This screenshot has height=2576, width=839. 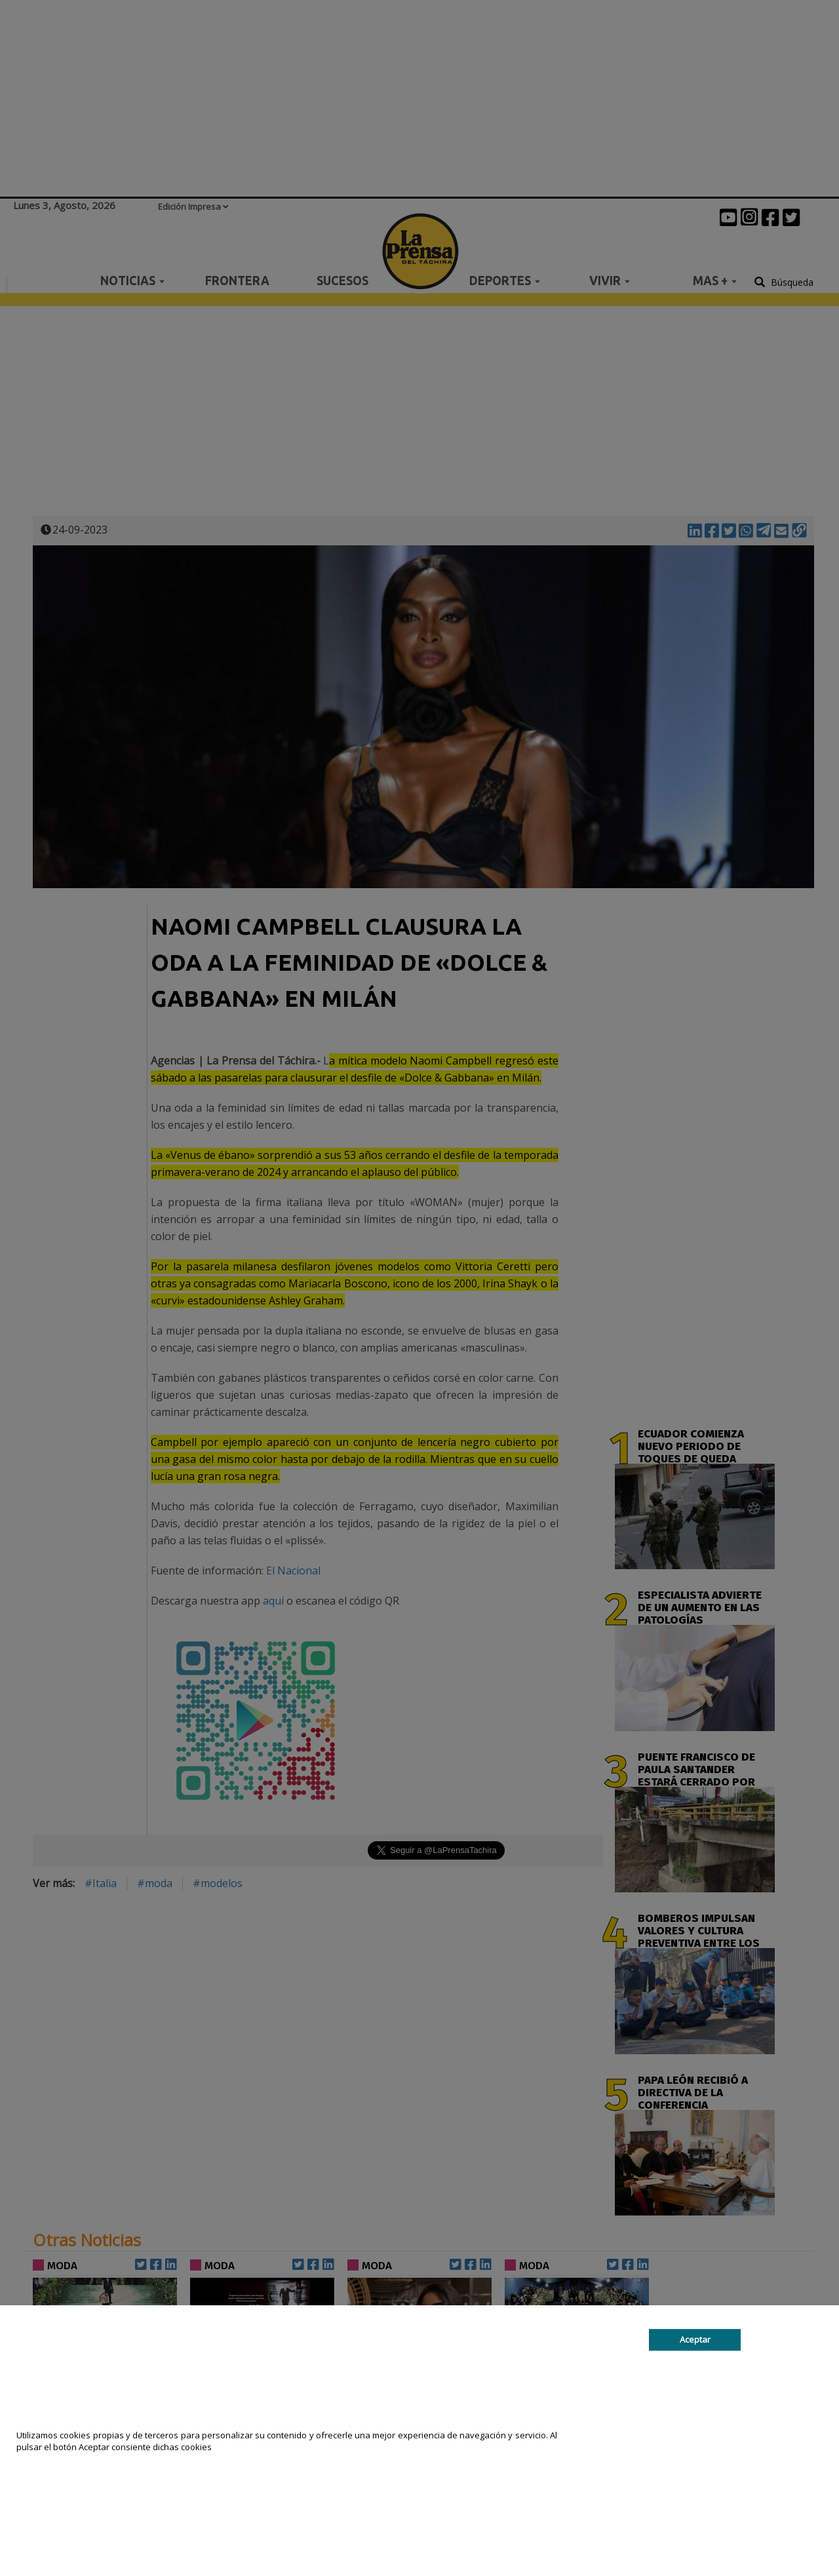 What do you see at coordinates (695, 2339) in the screenshot?
I see `Aceptar` at bounding box center [695, 2339].